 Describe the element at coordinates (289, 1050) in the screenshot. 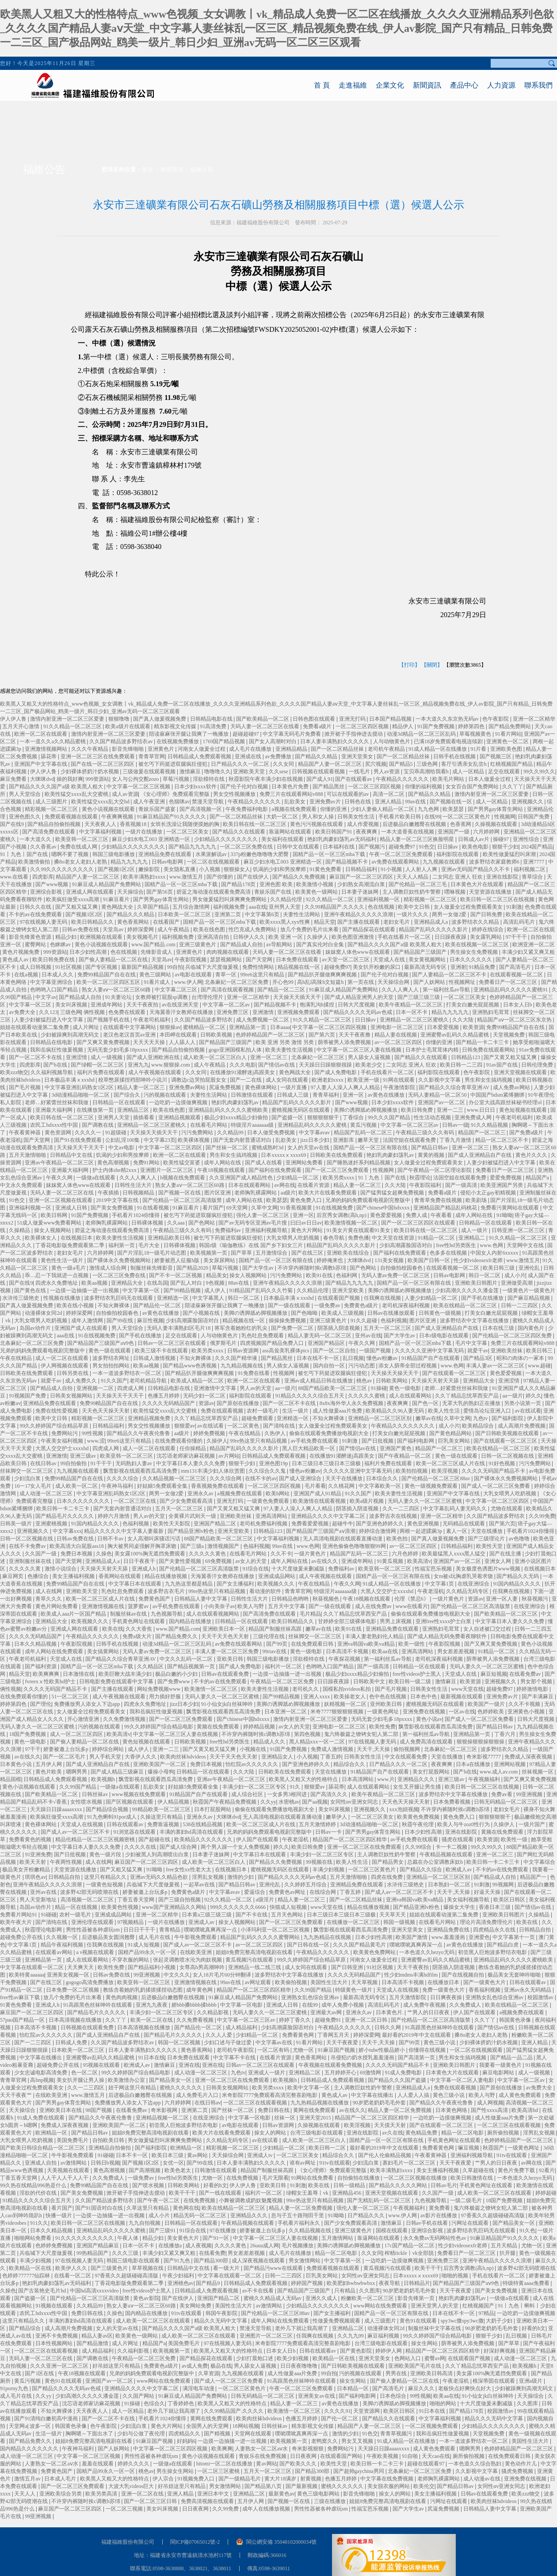

I see `欧美夫妻性生活视频` at that location.